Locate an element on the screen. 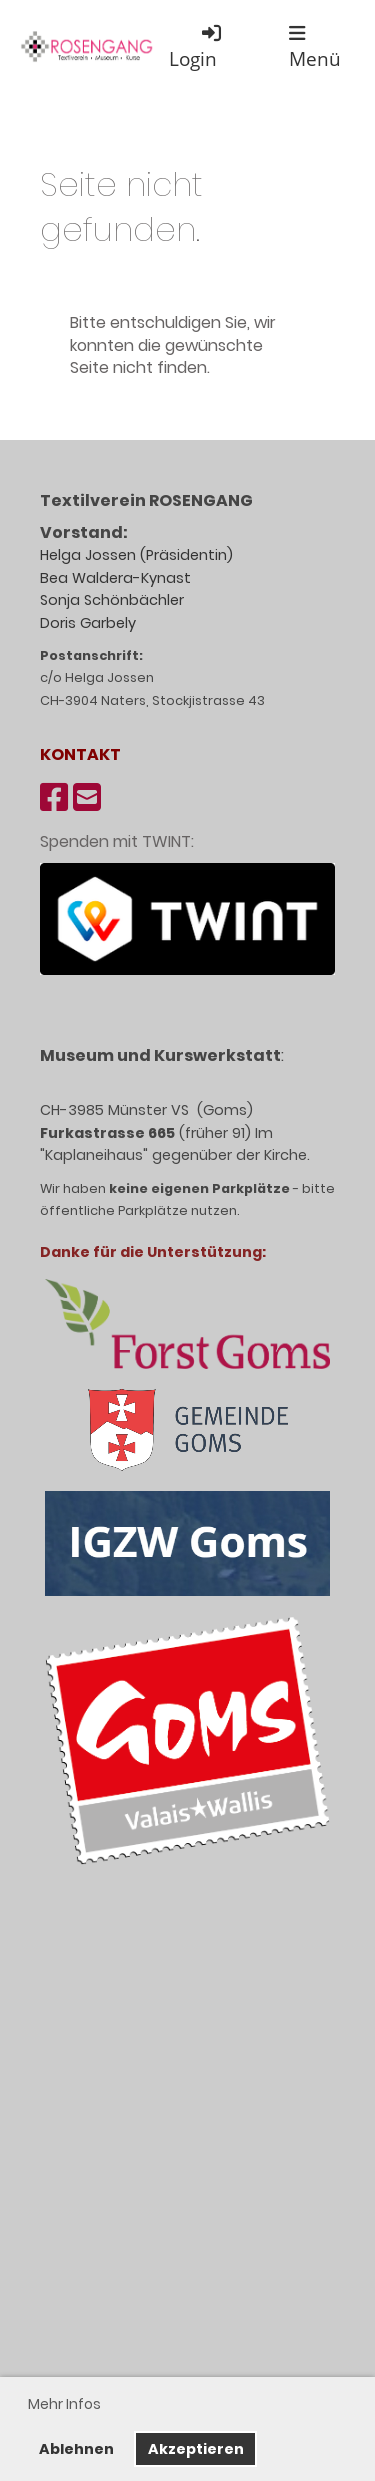 The width and height of the screenshot is (375, 2481). Menü is located at coordinates (315, 47).